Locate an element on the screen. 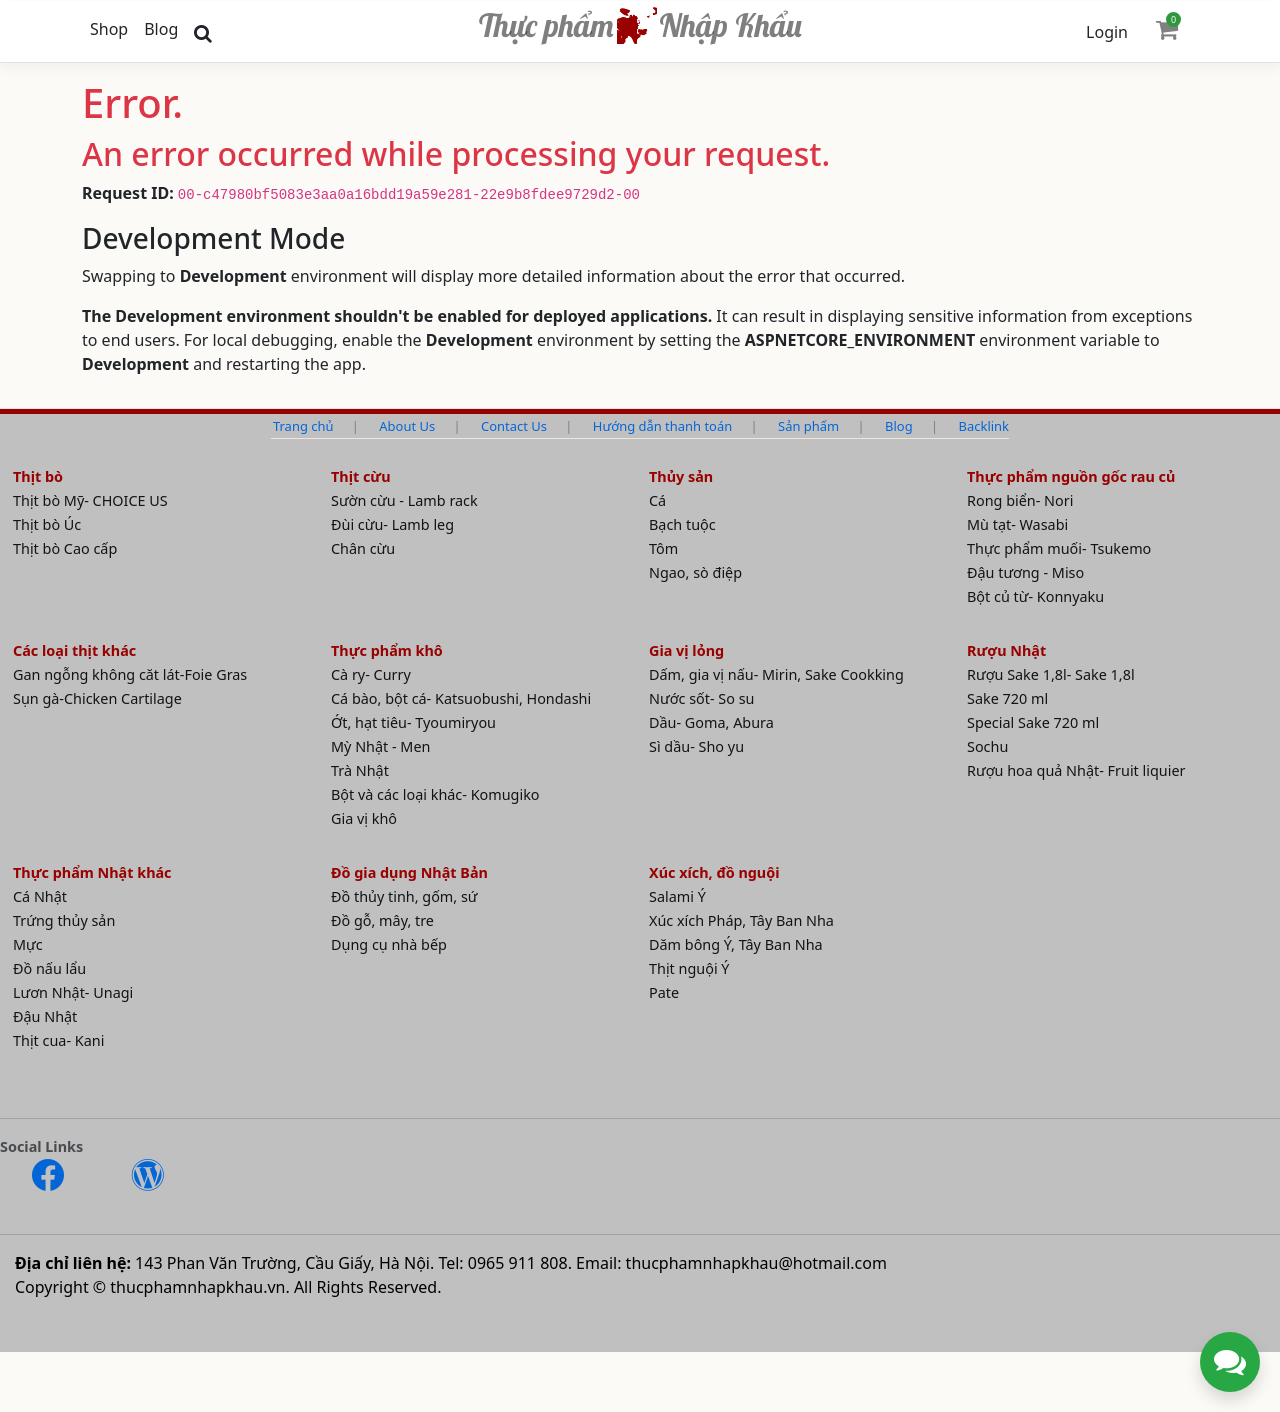 This screenshot has width=1280, height=1412. Thực phẩm muối- Tsukemo is located at coordinates (1059, 548).